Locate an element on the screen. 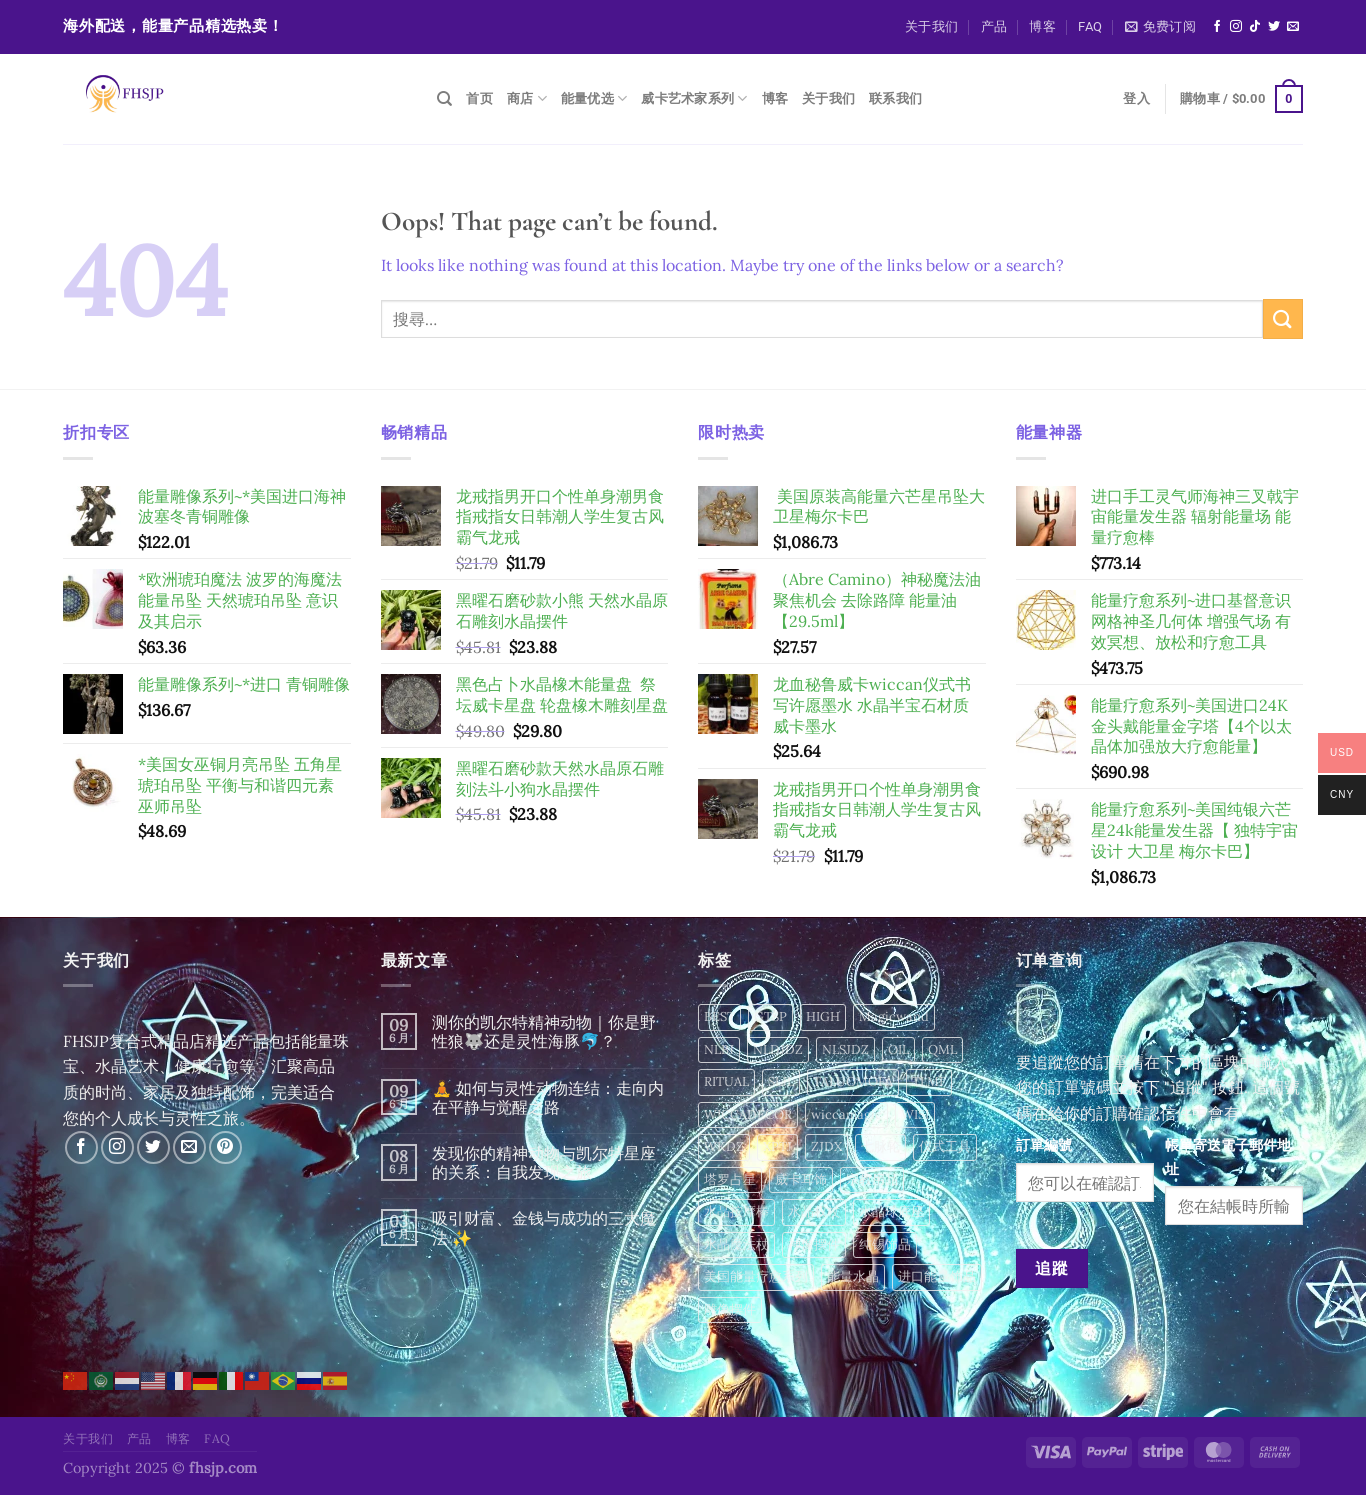  GTSP [GTSP (16 項商品)] is located at coordinates (770, 1016).